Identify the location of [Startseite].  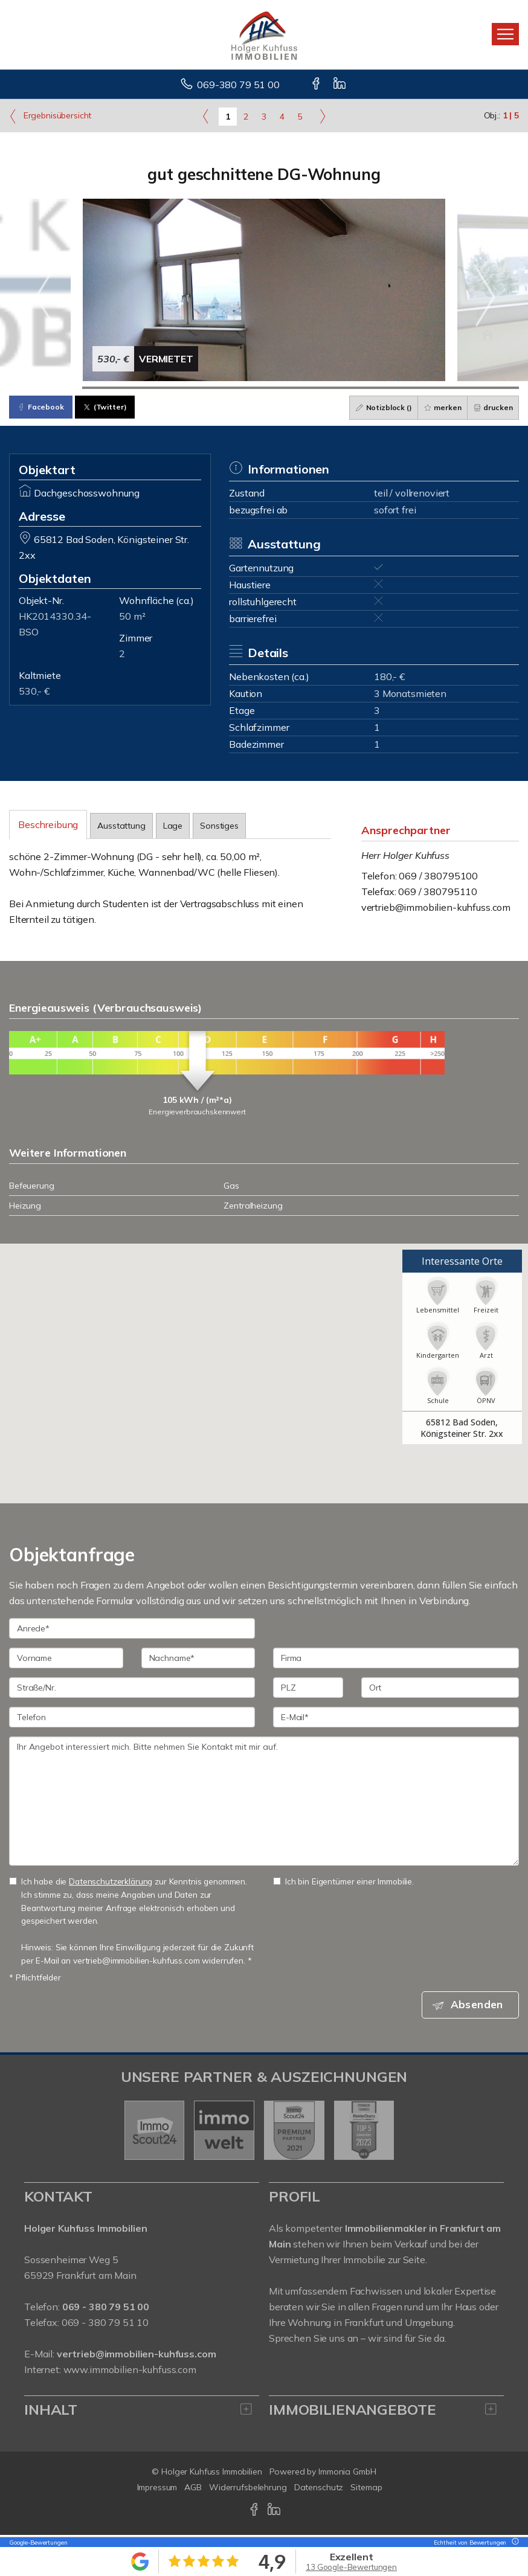
(264, 34).